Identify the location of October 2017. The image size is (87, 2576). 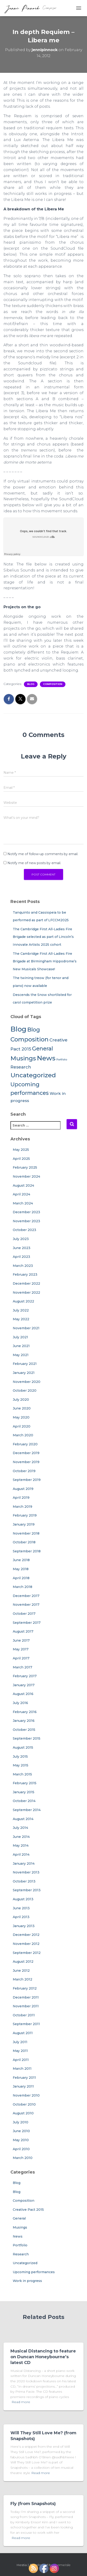
(24, 1614).